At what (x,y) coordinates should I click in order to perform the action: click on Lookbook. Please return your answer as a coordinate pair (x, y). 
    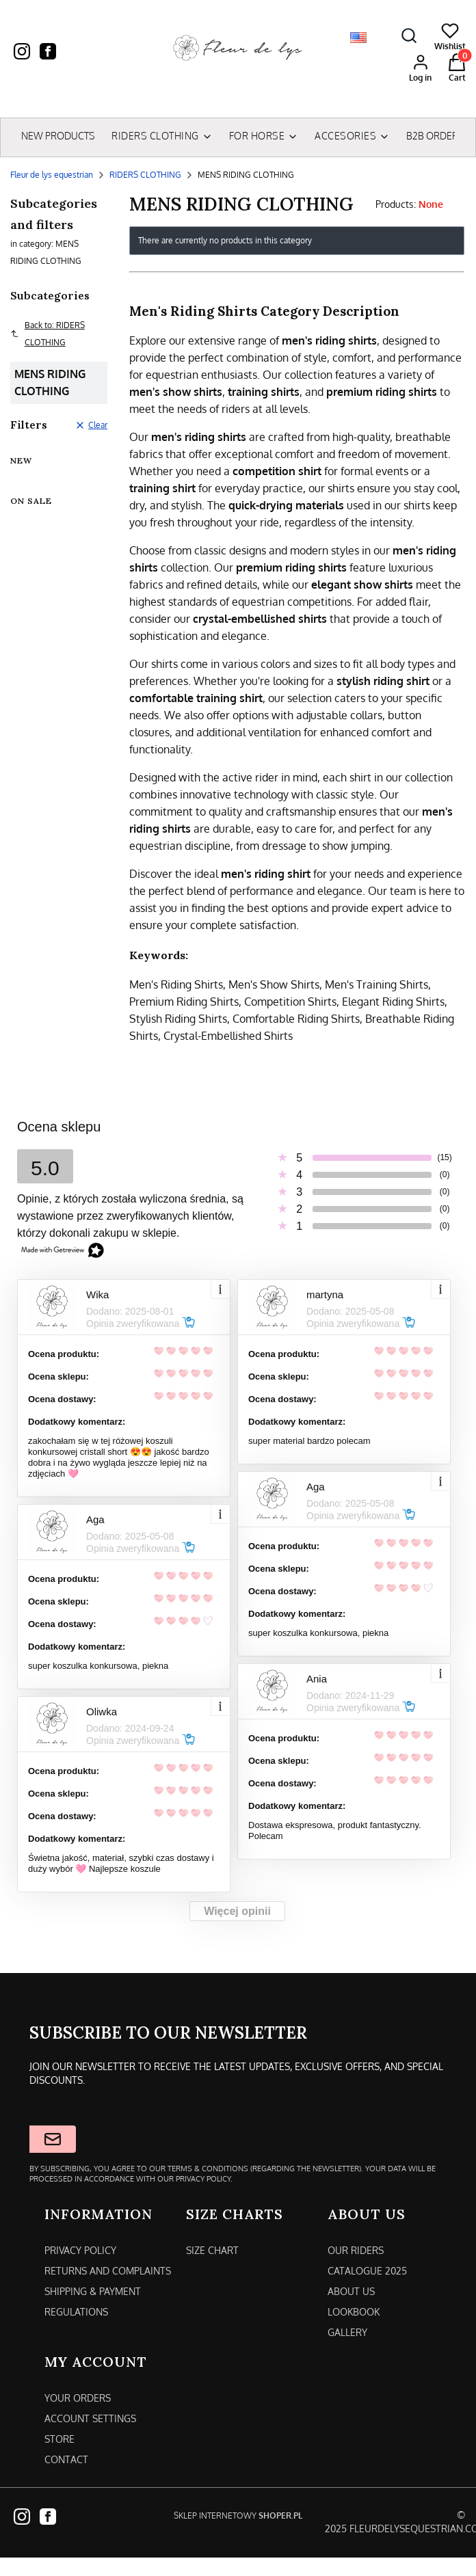
    Looking at the image, I should click on (354, 2312).